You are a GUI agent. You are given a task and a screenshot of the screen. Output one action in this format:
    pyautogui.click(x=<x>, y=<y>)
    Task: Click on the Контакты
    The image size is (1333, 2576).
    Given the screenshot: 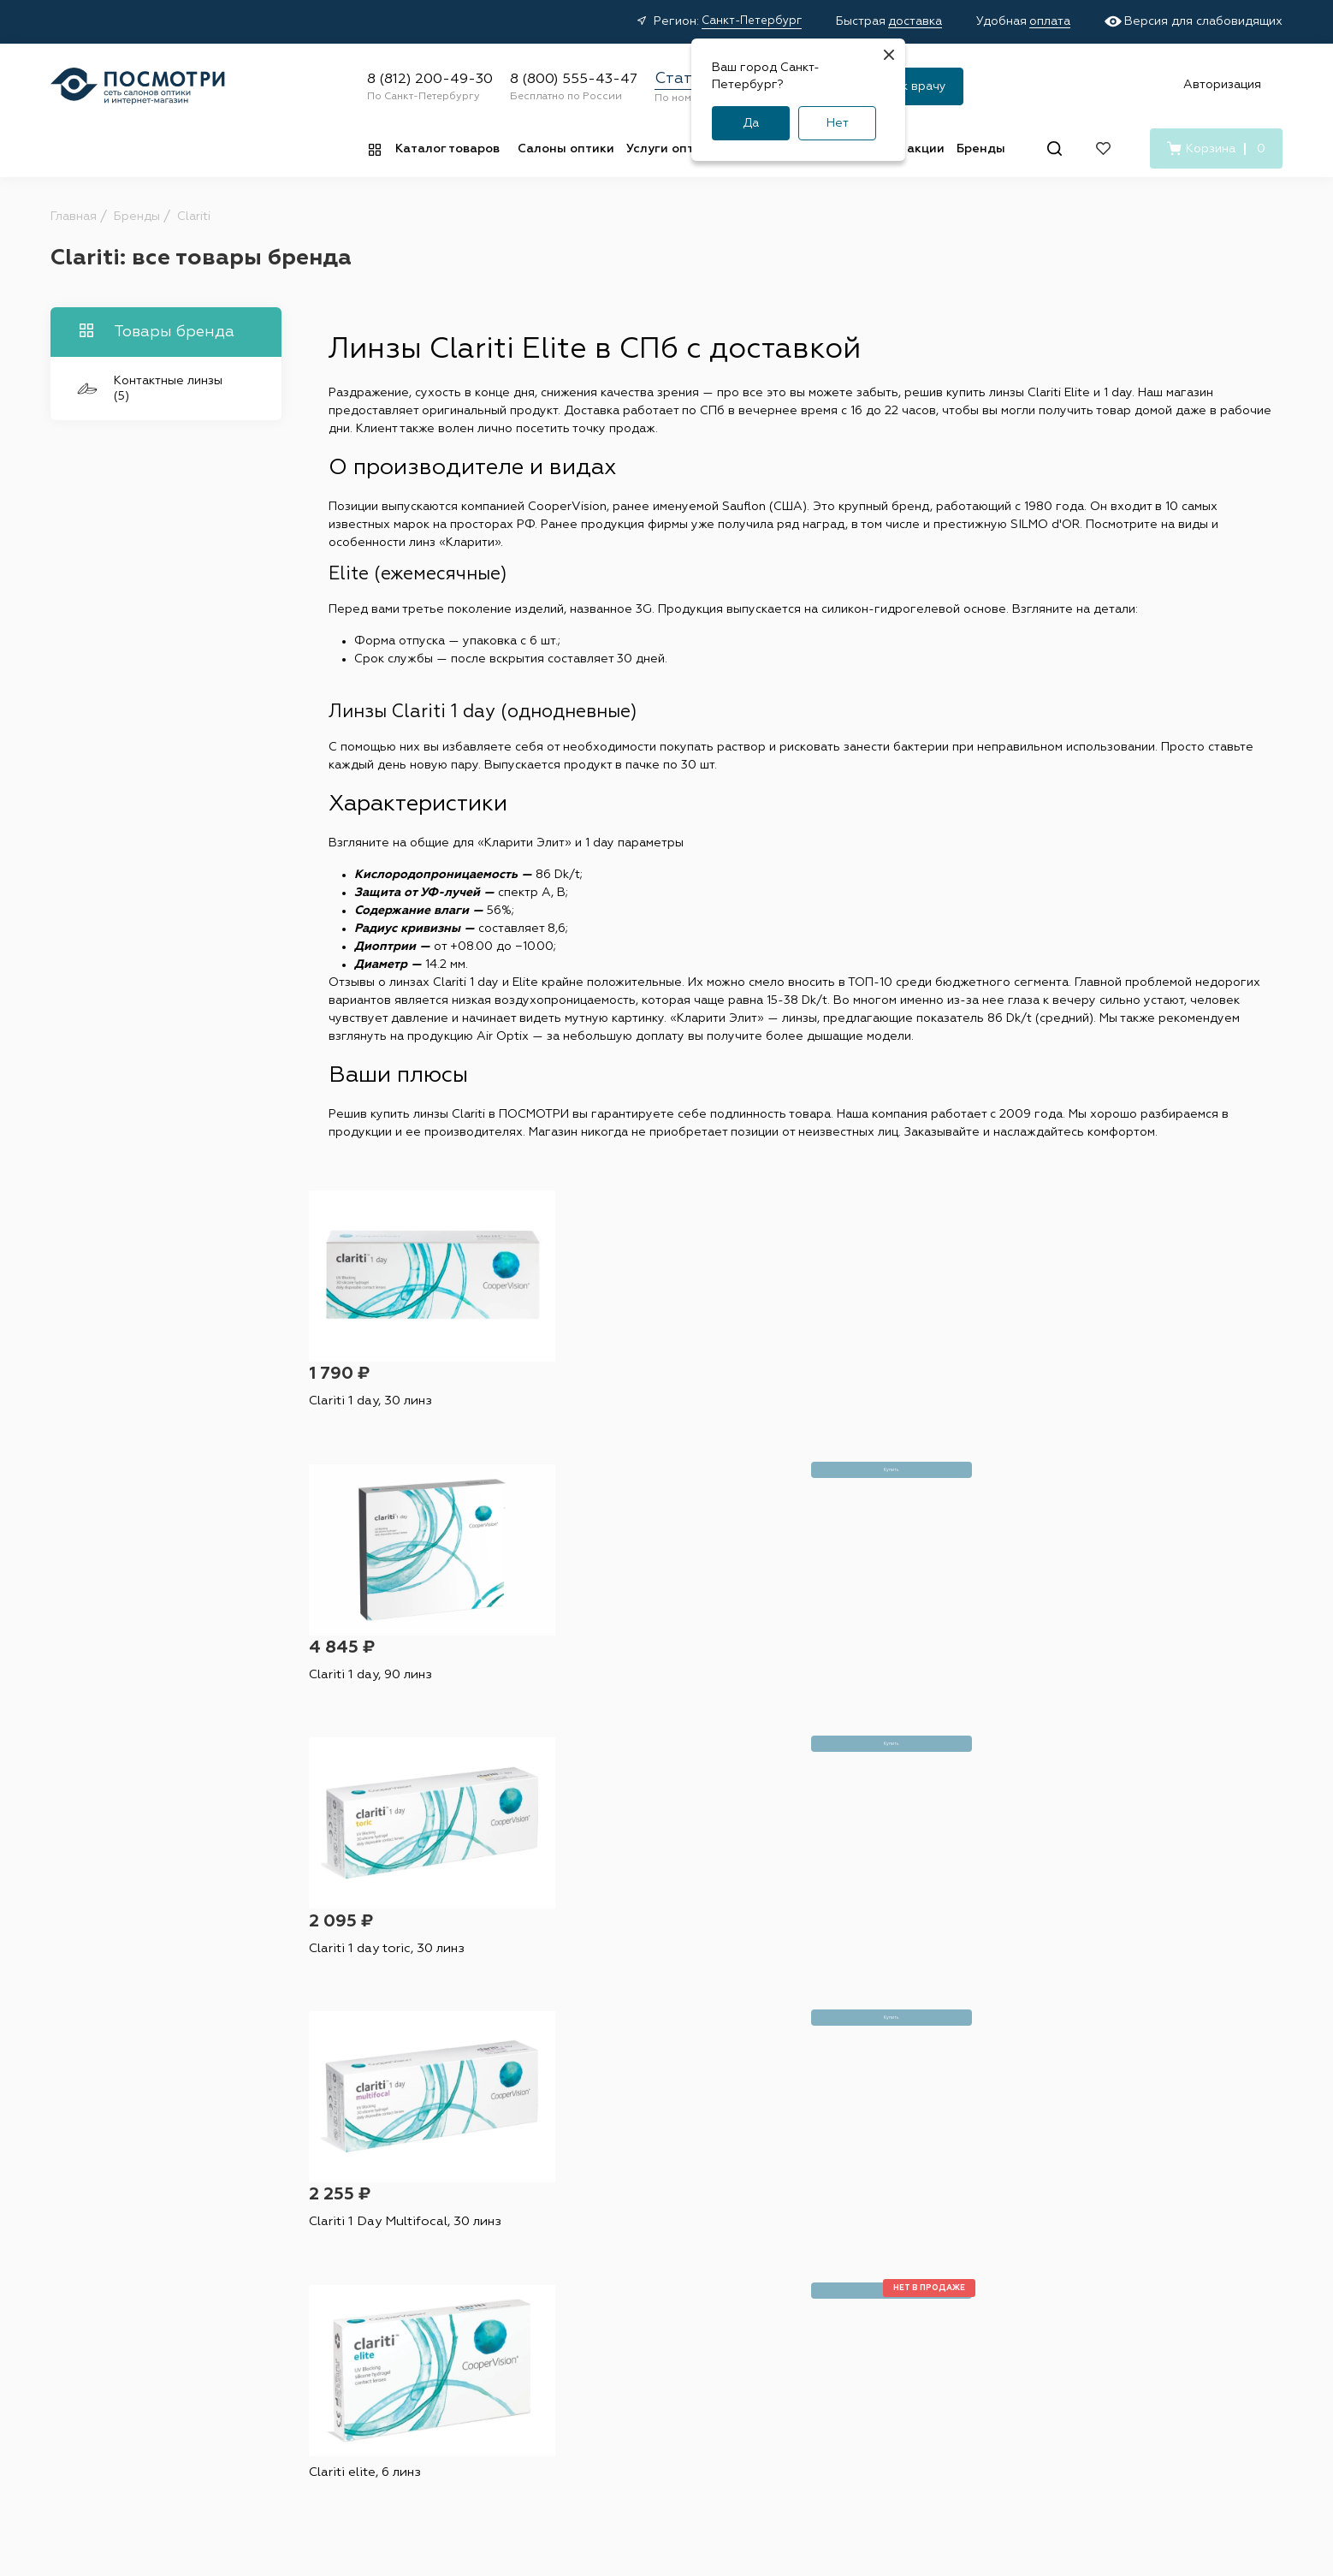 What is the action you would take?
    pyautogui.click(x=948, y=2252)
    